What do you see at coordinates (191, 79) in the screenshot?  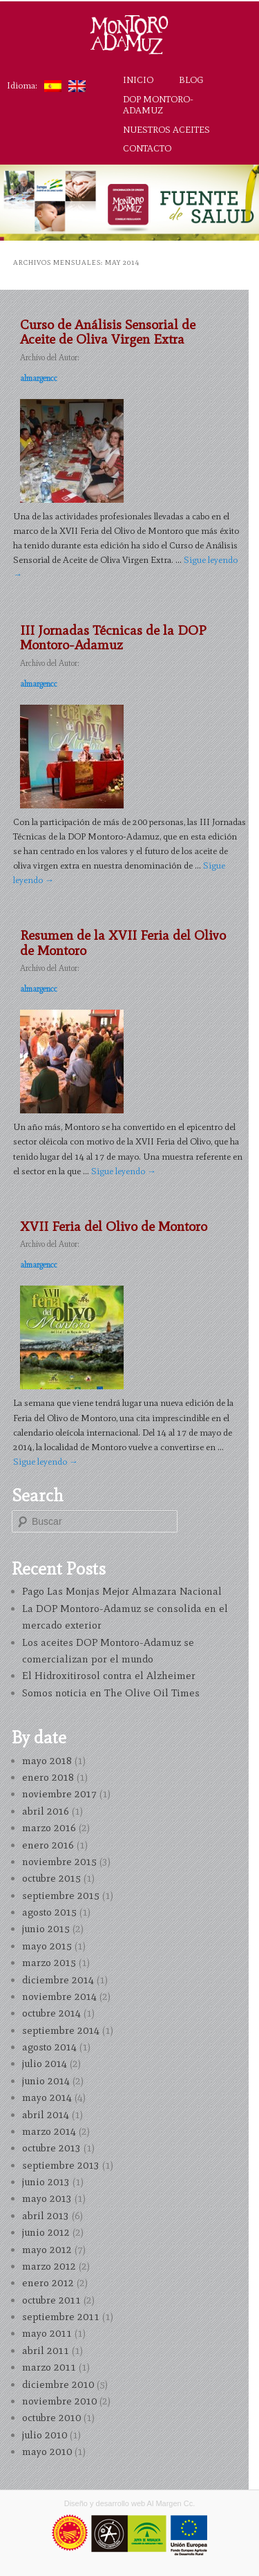 I see `Blog` at bounding box center [191, 79].